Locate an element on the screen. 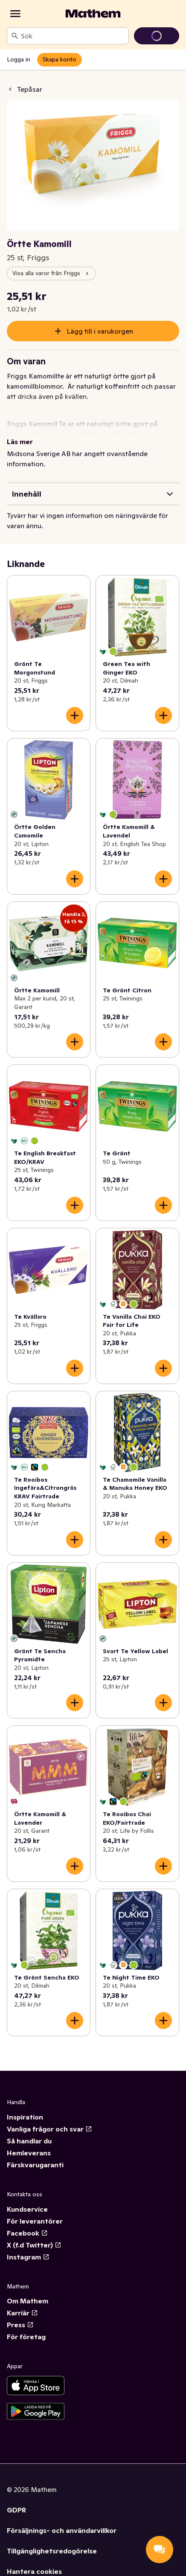 This screenshot has width=186, height=2576. Instagram is located at coordinates (28, 2257).